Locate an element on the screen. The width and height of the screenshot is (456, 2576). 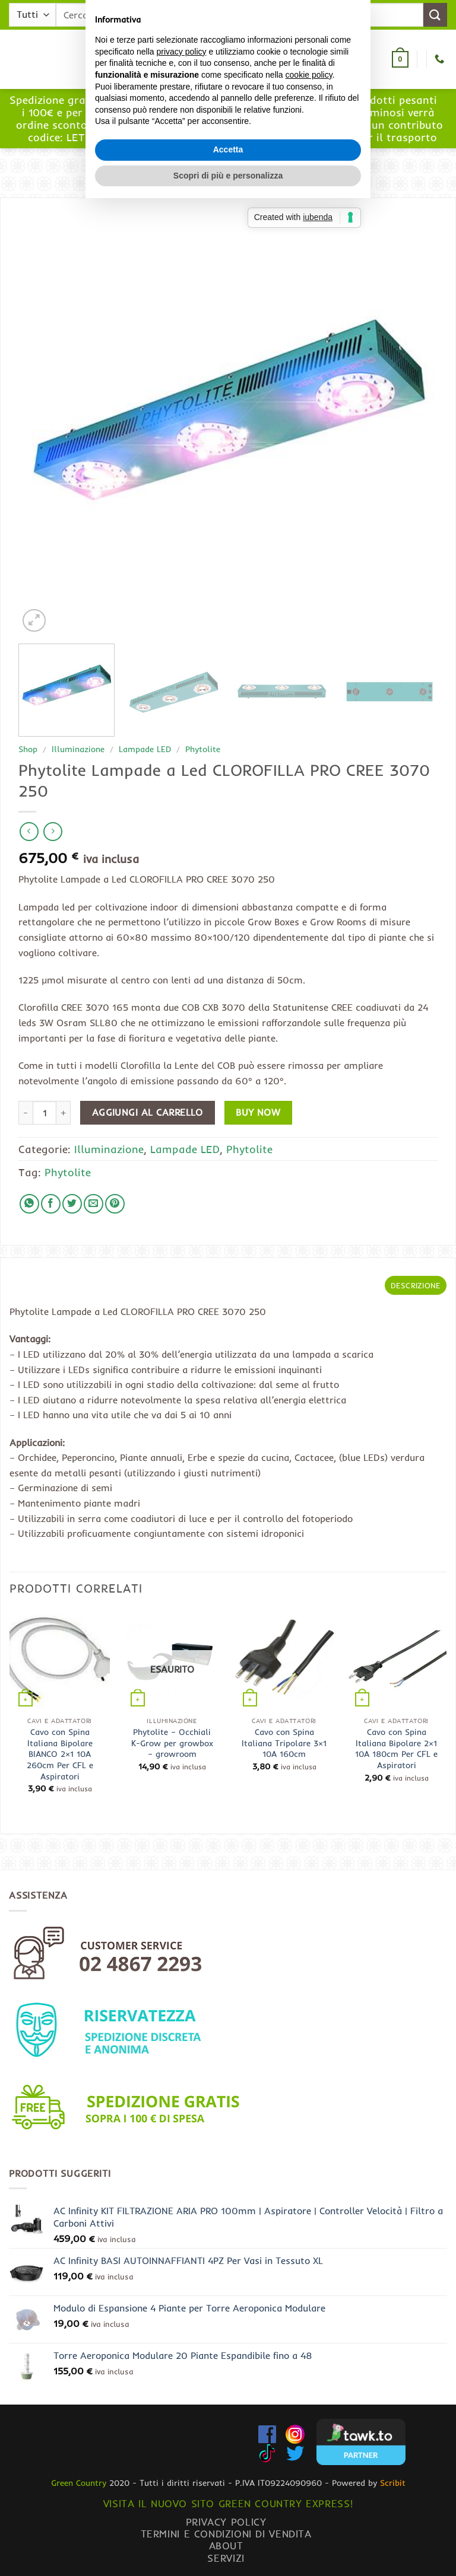
[Riduci la quantità di Phytolite Lampade a Led CLOROFILLA PRO CREE 3070 250] is located at coordinates (25, 1113).